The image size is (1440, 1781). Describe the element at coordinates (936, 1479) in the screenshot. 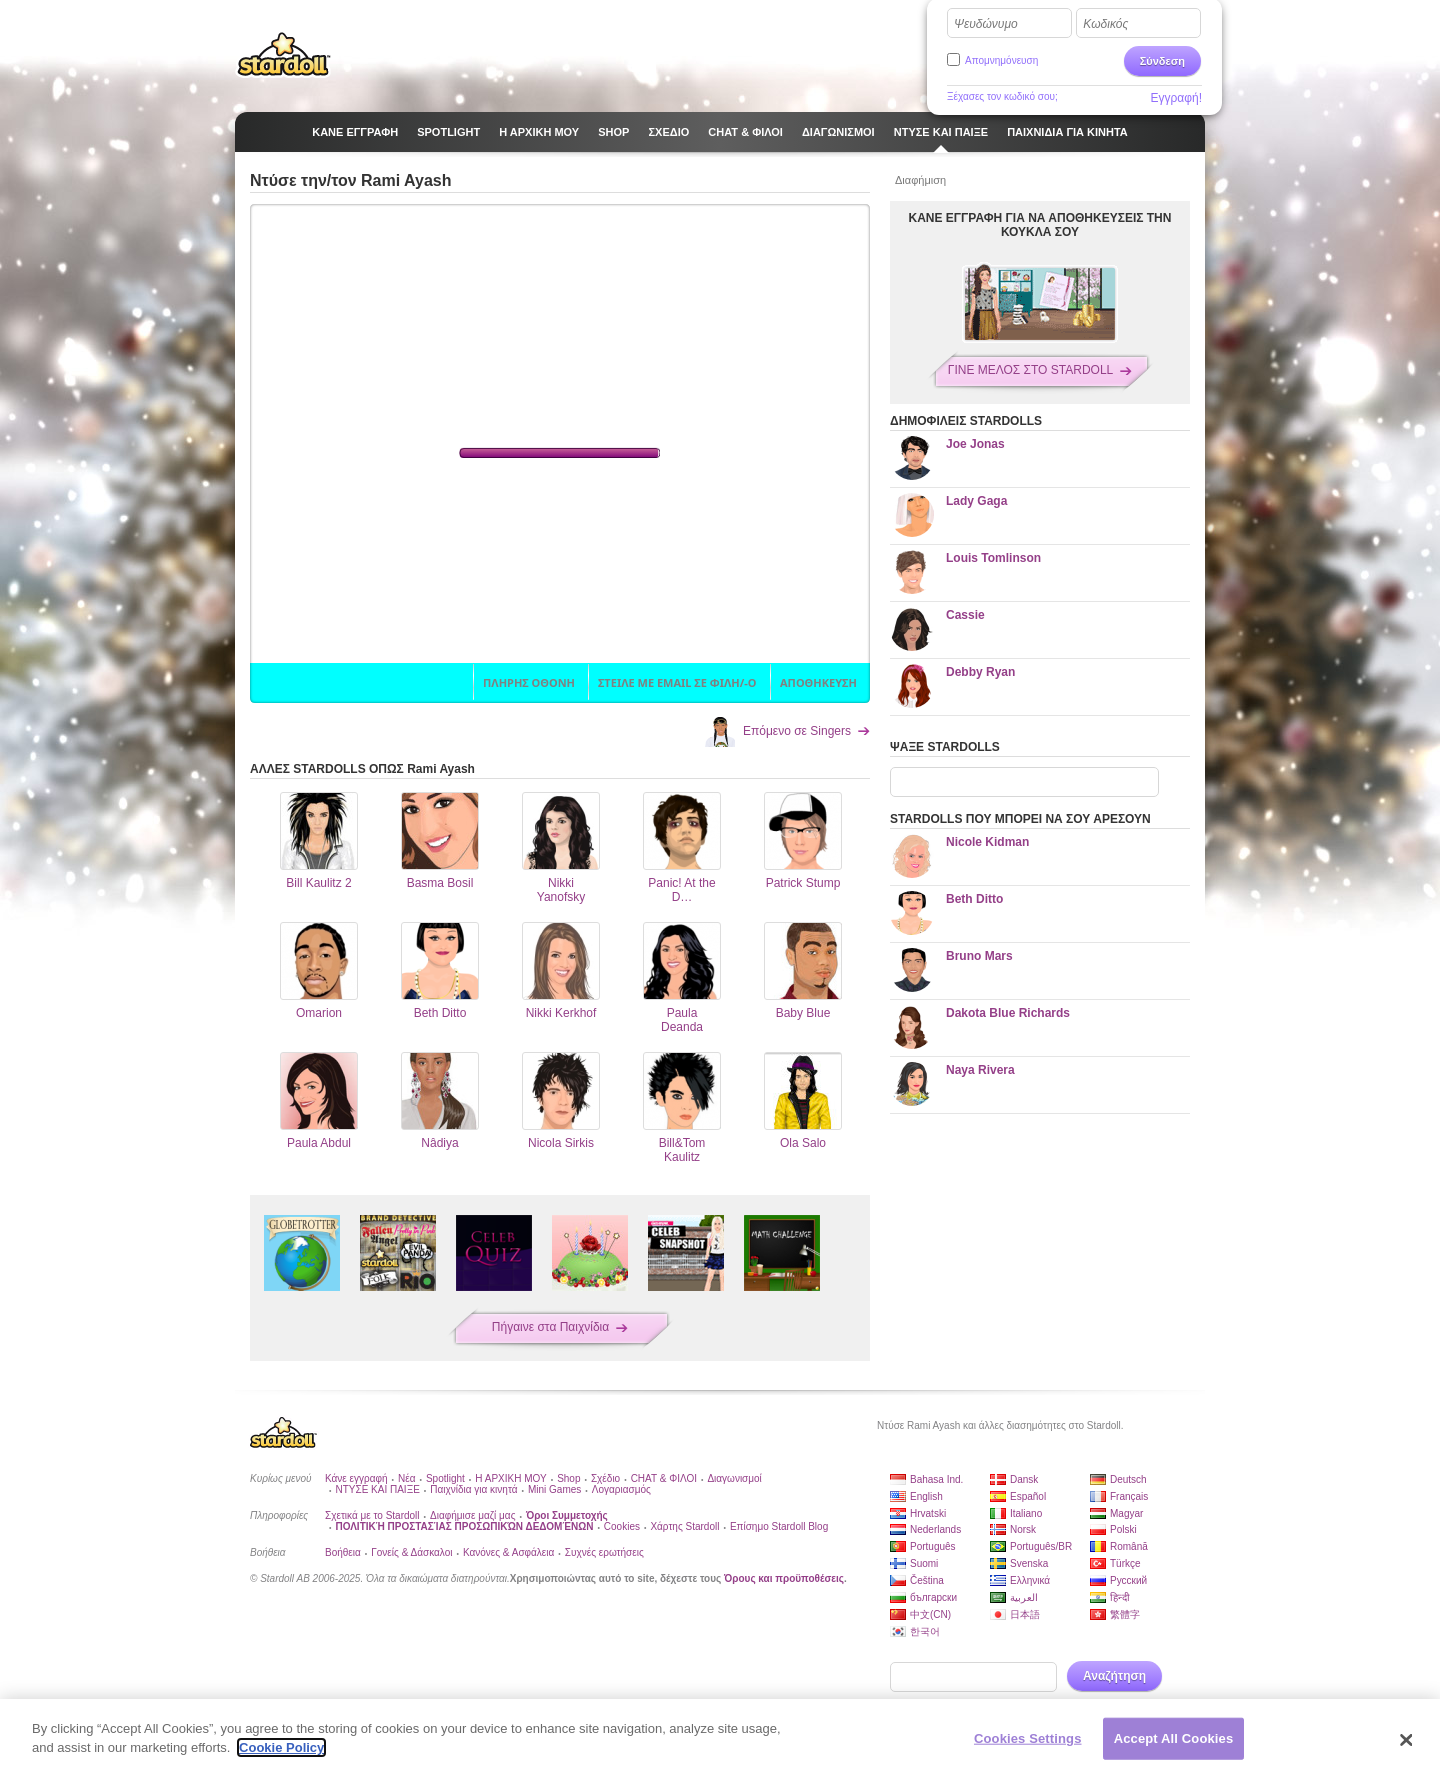

I see `Bahasa Ind.` at that location.